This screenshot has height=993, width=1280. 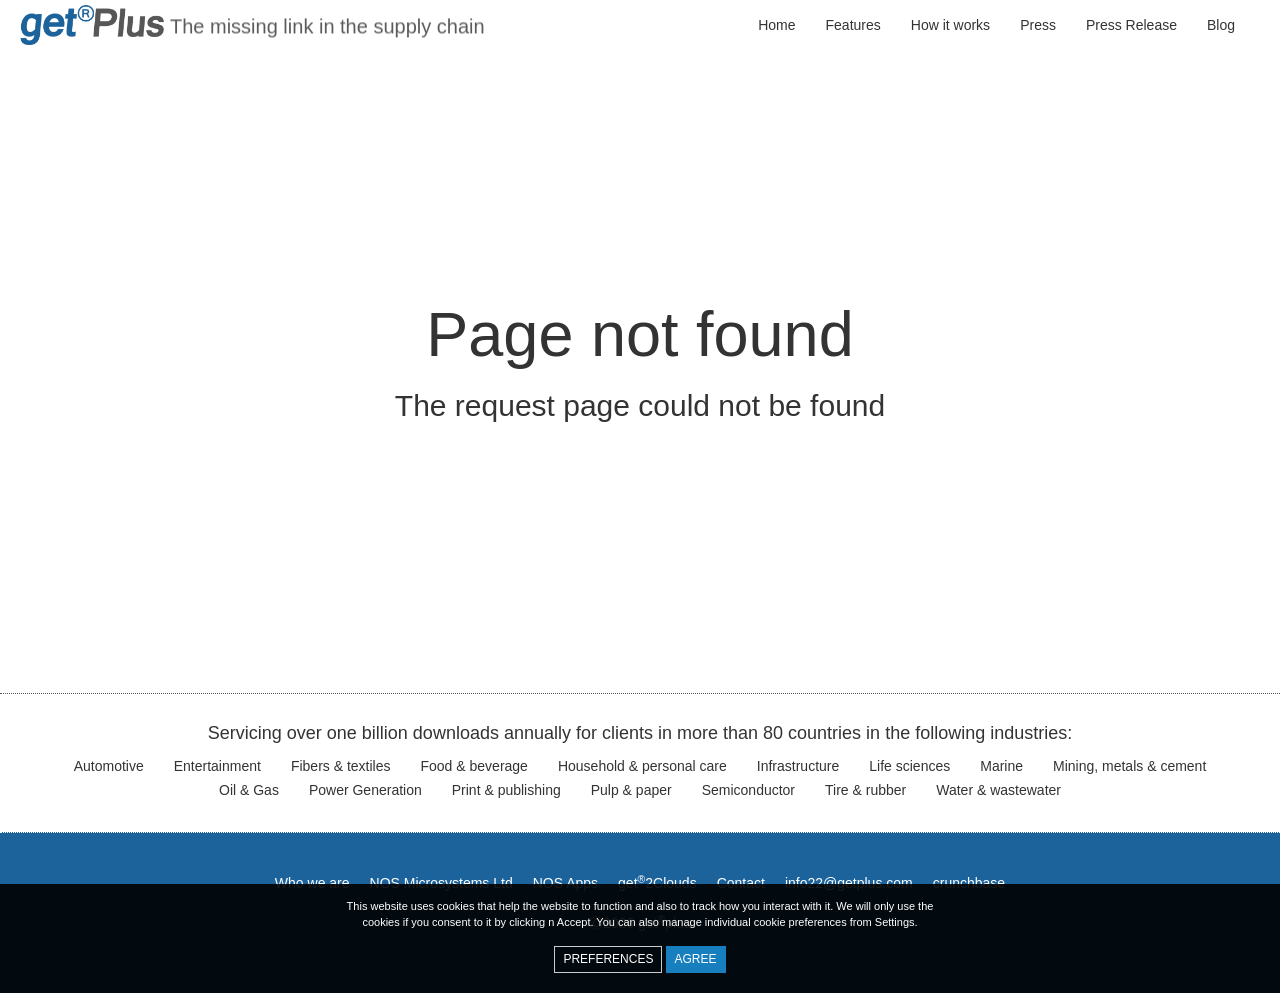 What do you see at coordinates (849, 883) in the screenshot?
I see `info22@getplus.com` at bounding box center [849, 883].